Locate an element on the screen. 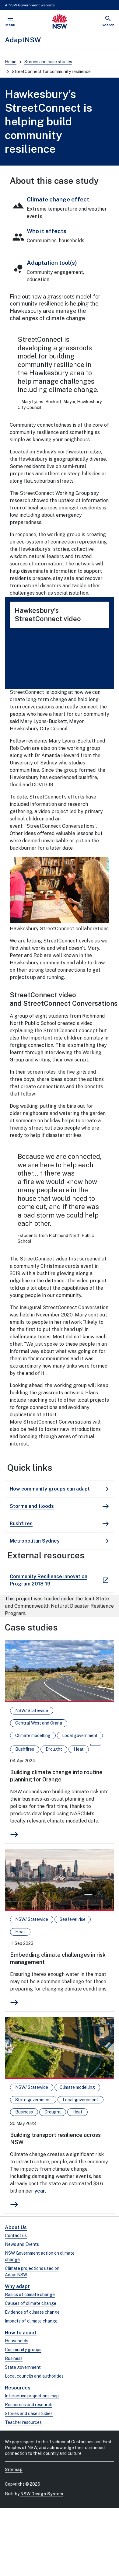 The height and width of the screenshot is (2576, 119). Business is located at coordinates (14, 2358).